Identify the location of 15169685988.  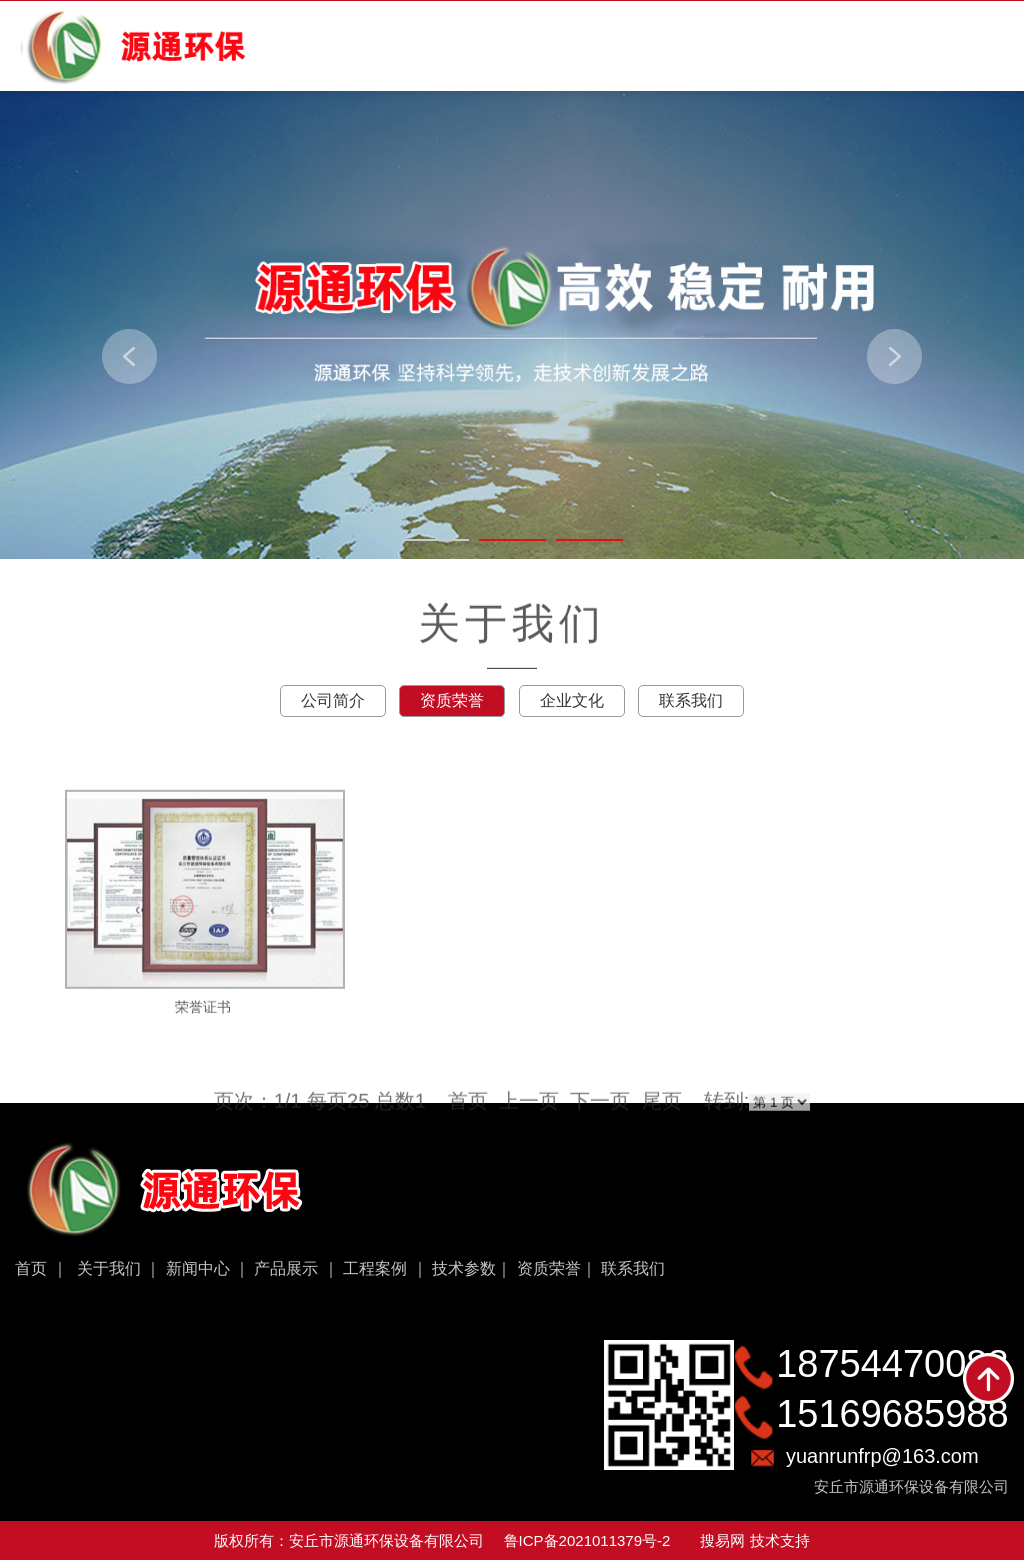
(892, 1414).